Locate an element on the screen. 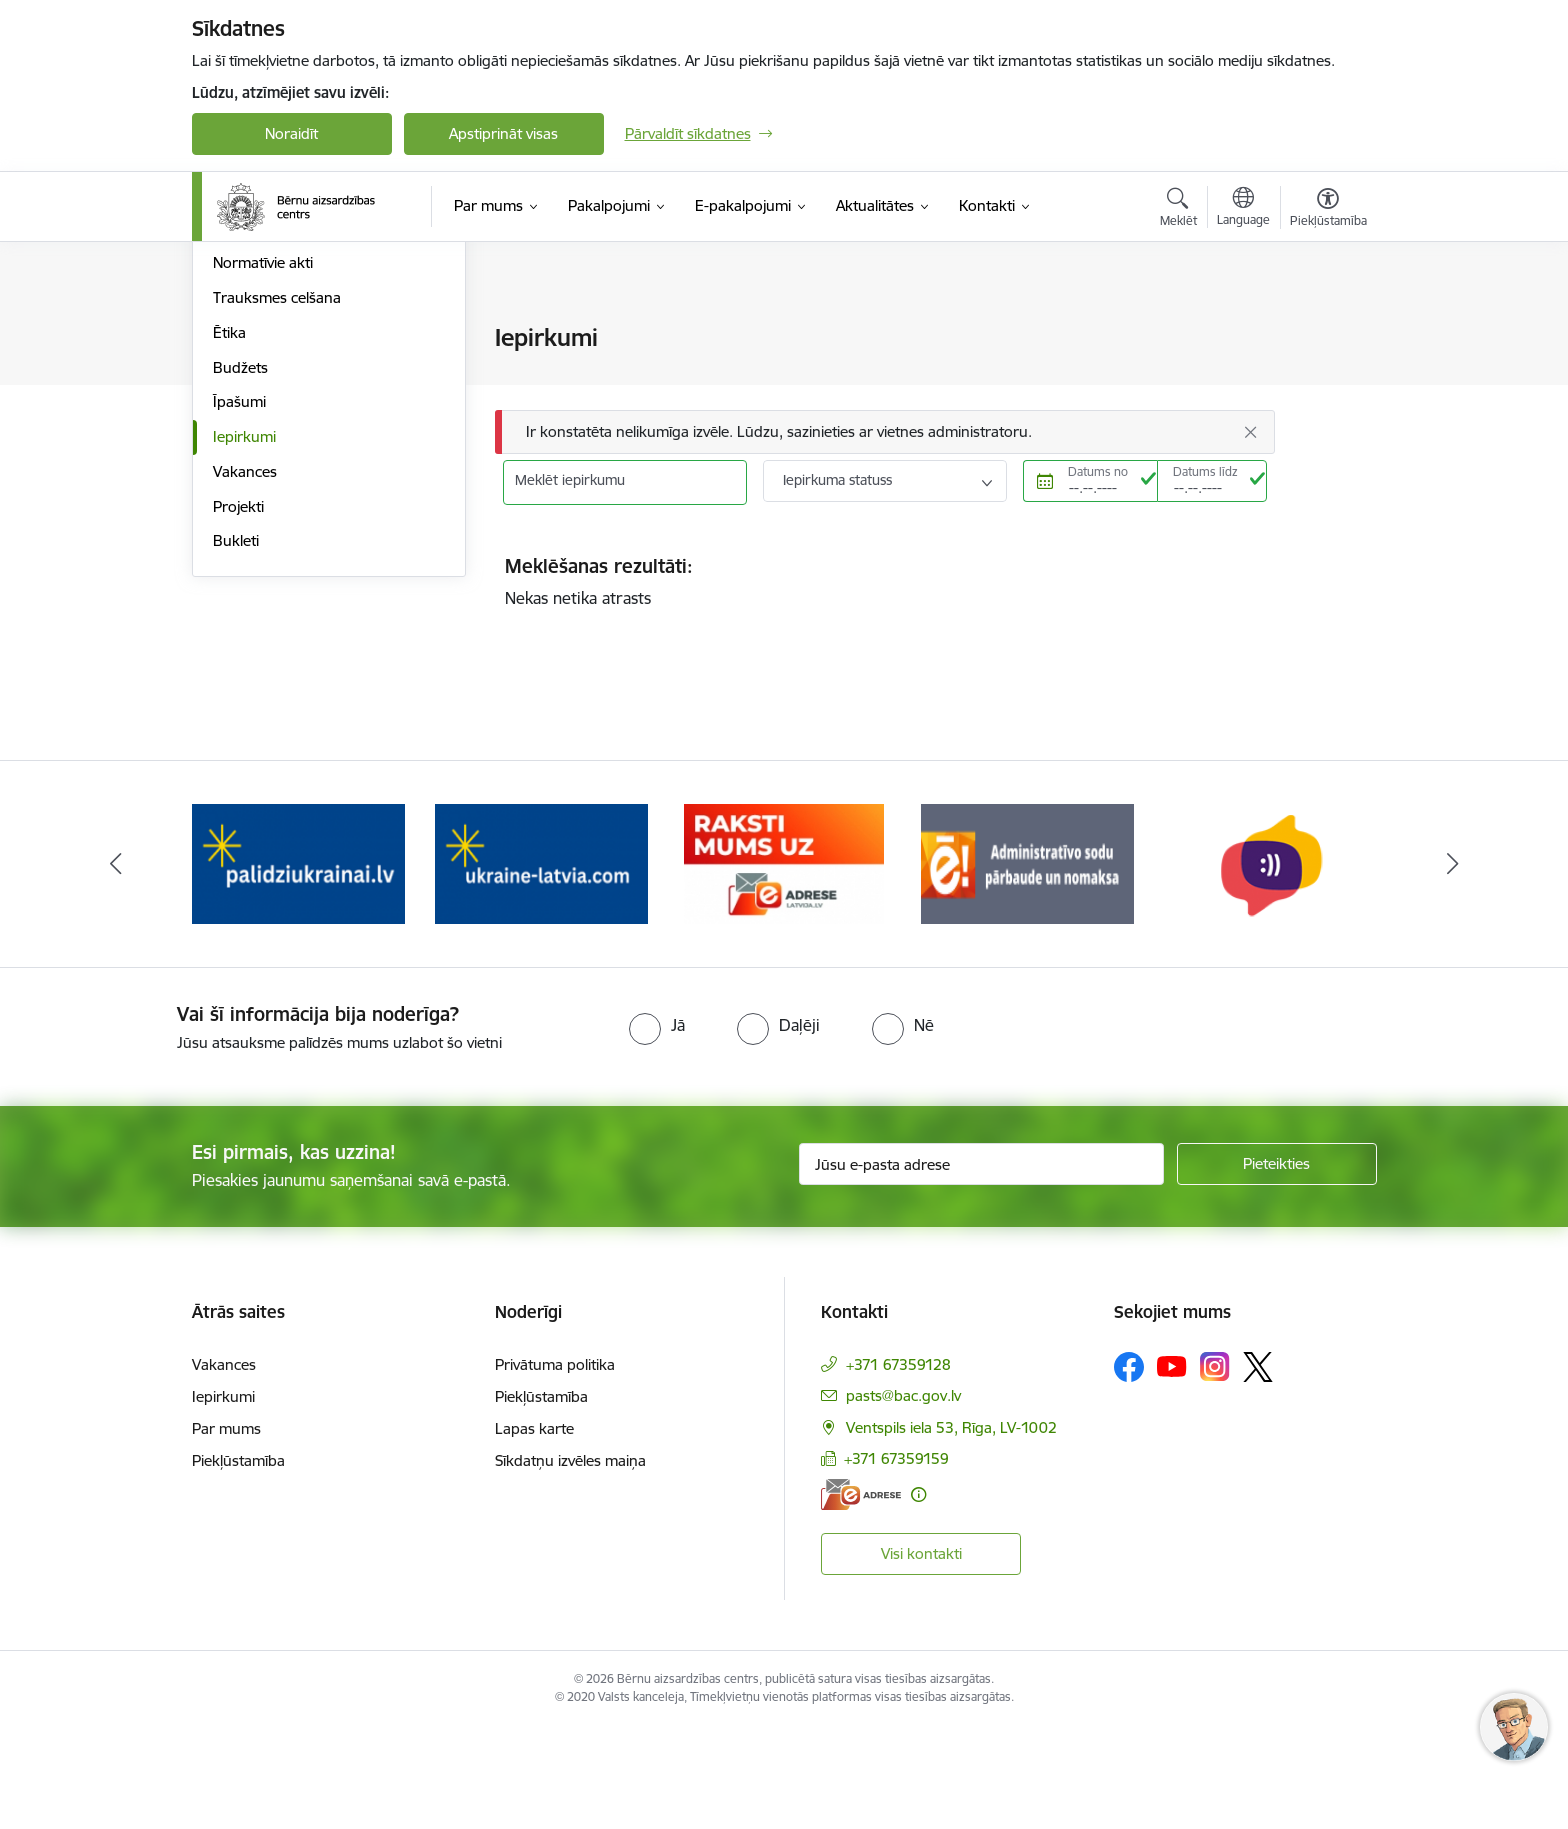  [Banneris 5 no 8: Administratīvo sodu pārbaude un nomaksa] is located at coordinates (1027, 964).